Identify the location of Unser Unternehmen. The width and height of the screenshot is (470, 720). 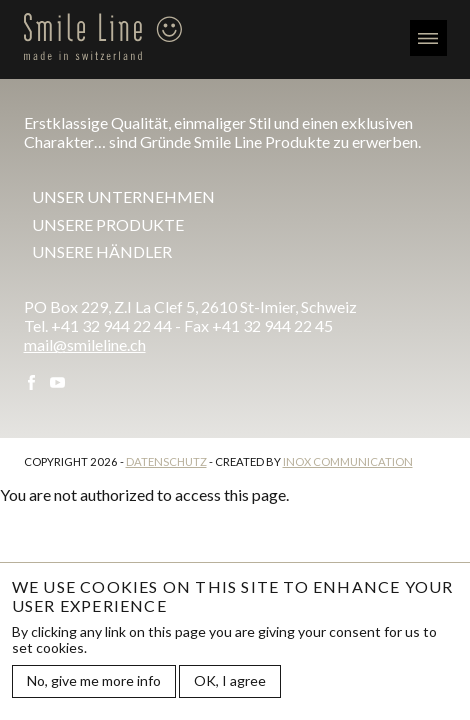
(123, 196).